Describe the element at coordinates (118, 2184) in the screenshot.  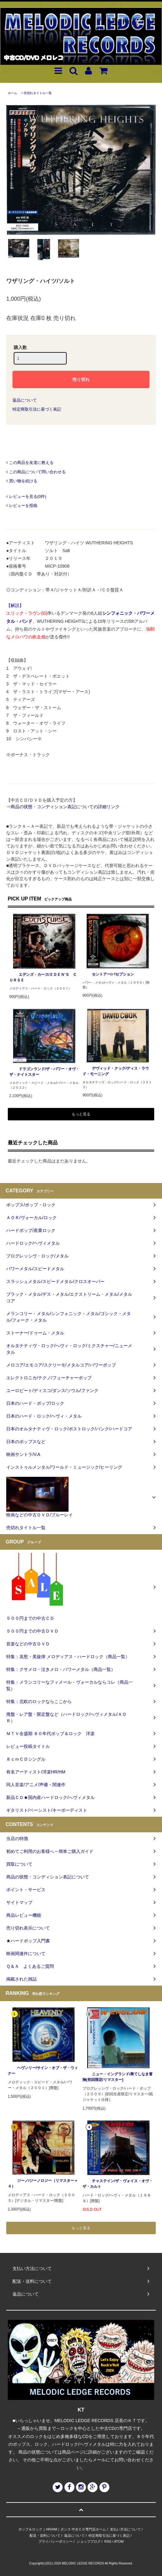
I see `チャステイン/ザ・ヴォイス・オヴ・ザ・カルト` at that location.